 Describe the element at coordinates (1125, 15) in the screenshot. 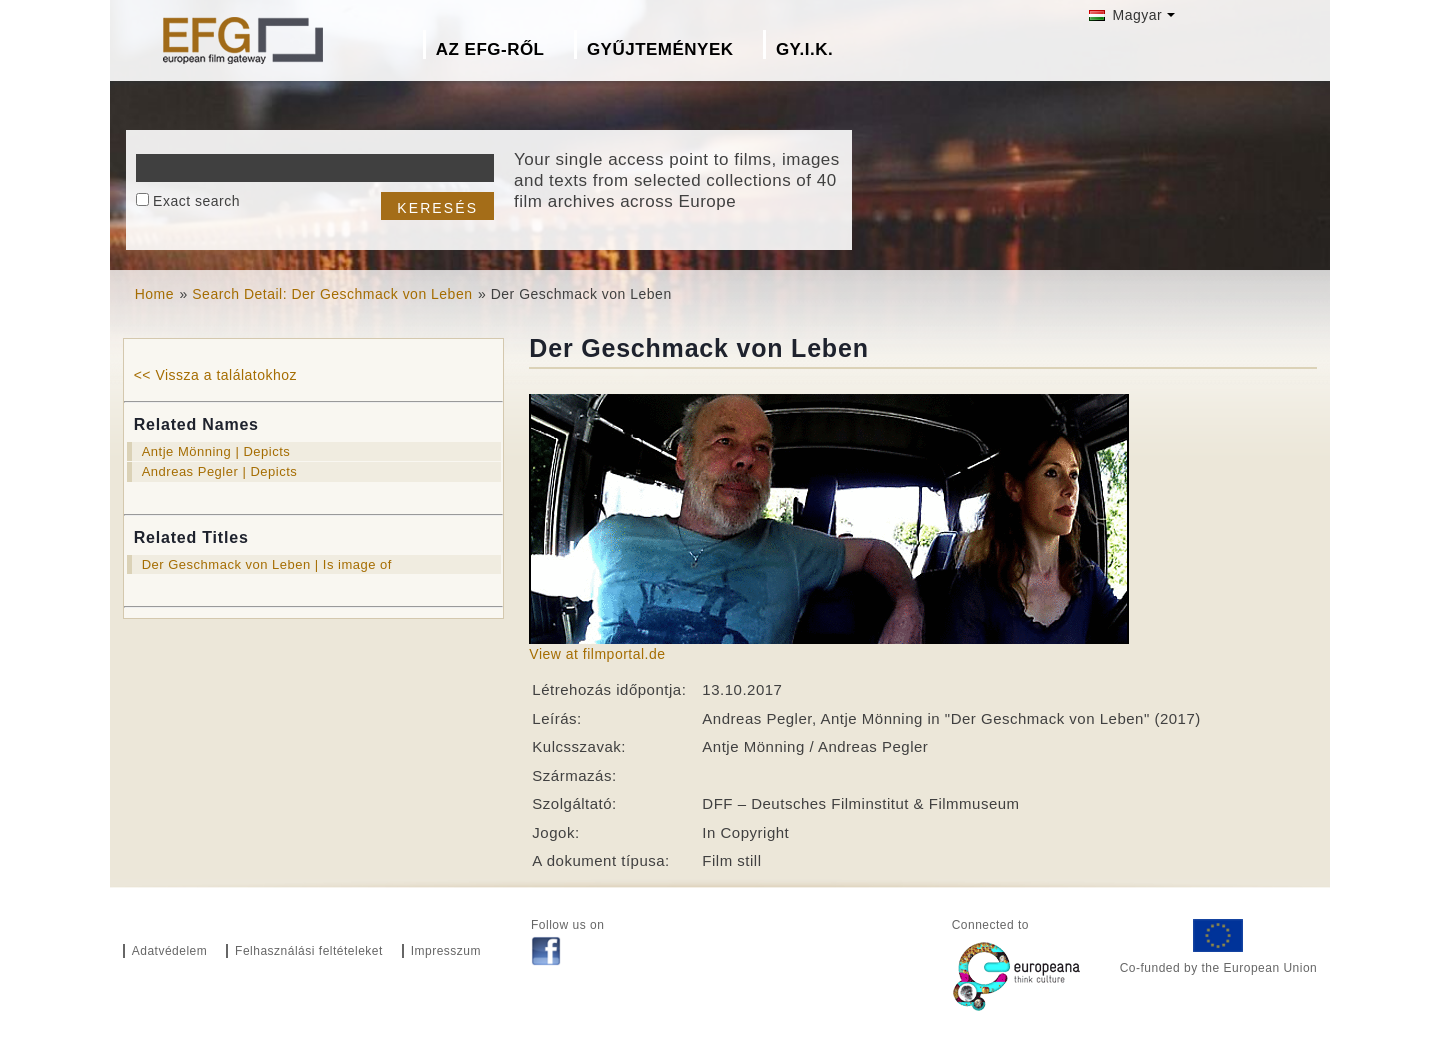

I see `Magyar` at that location.